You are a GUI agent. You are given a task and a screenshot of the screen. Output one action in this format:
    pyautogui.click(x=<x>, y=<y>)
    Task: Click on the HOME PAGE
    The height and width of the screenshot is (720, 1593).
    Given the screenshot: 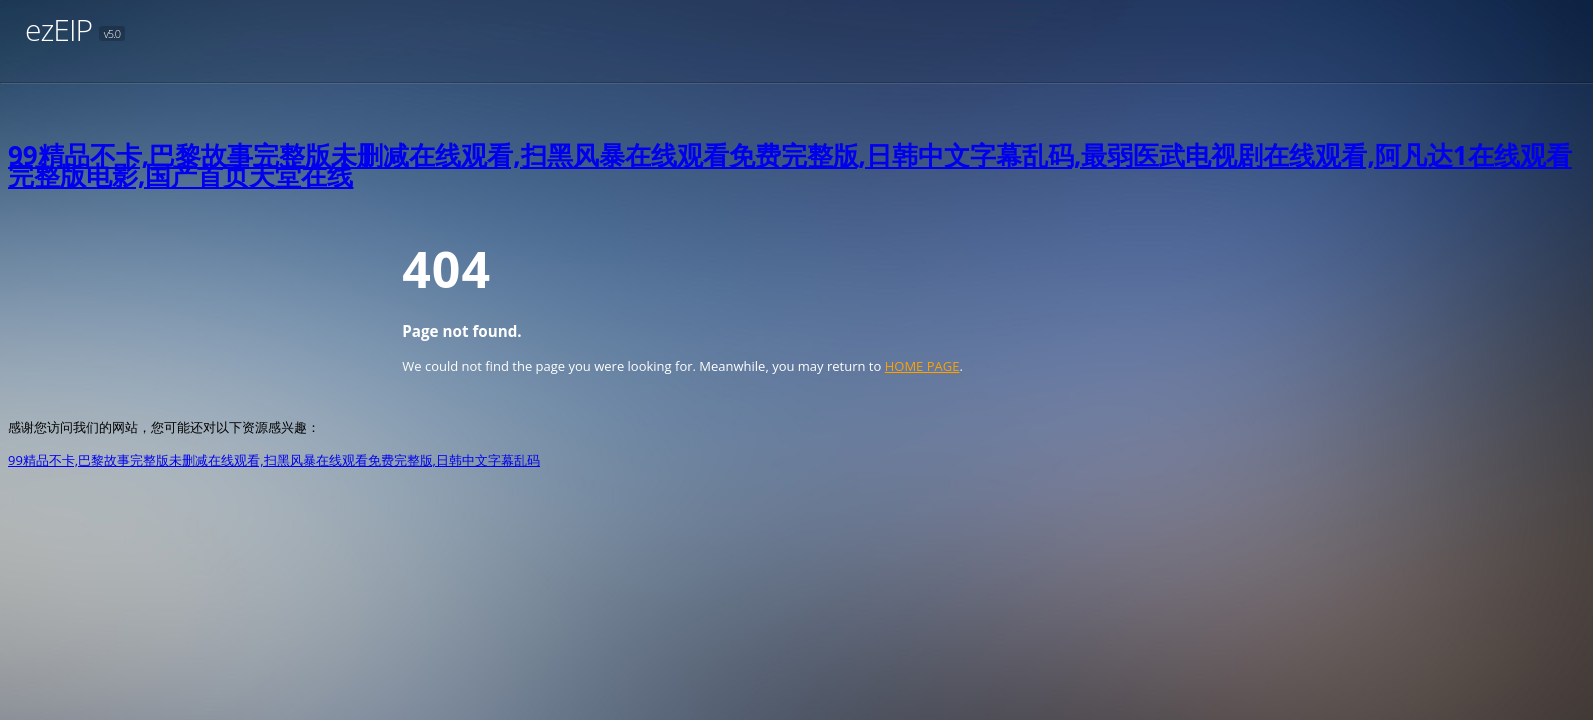 What is the action you would take?
    pyautogui.click(x=922, y=366)
    